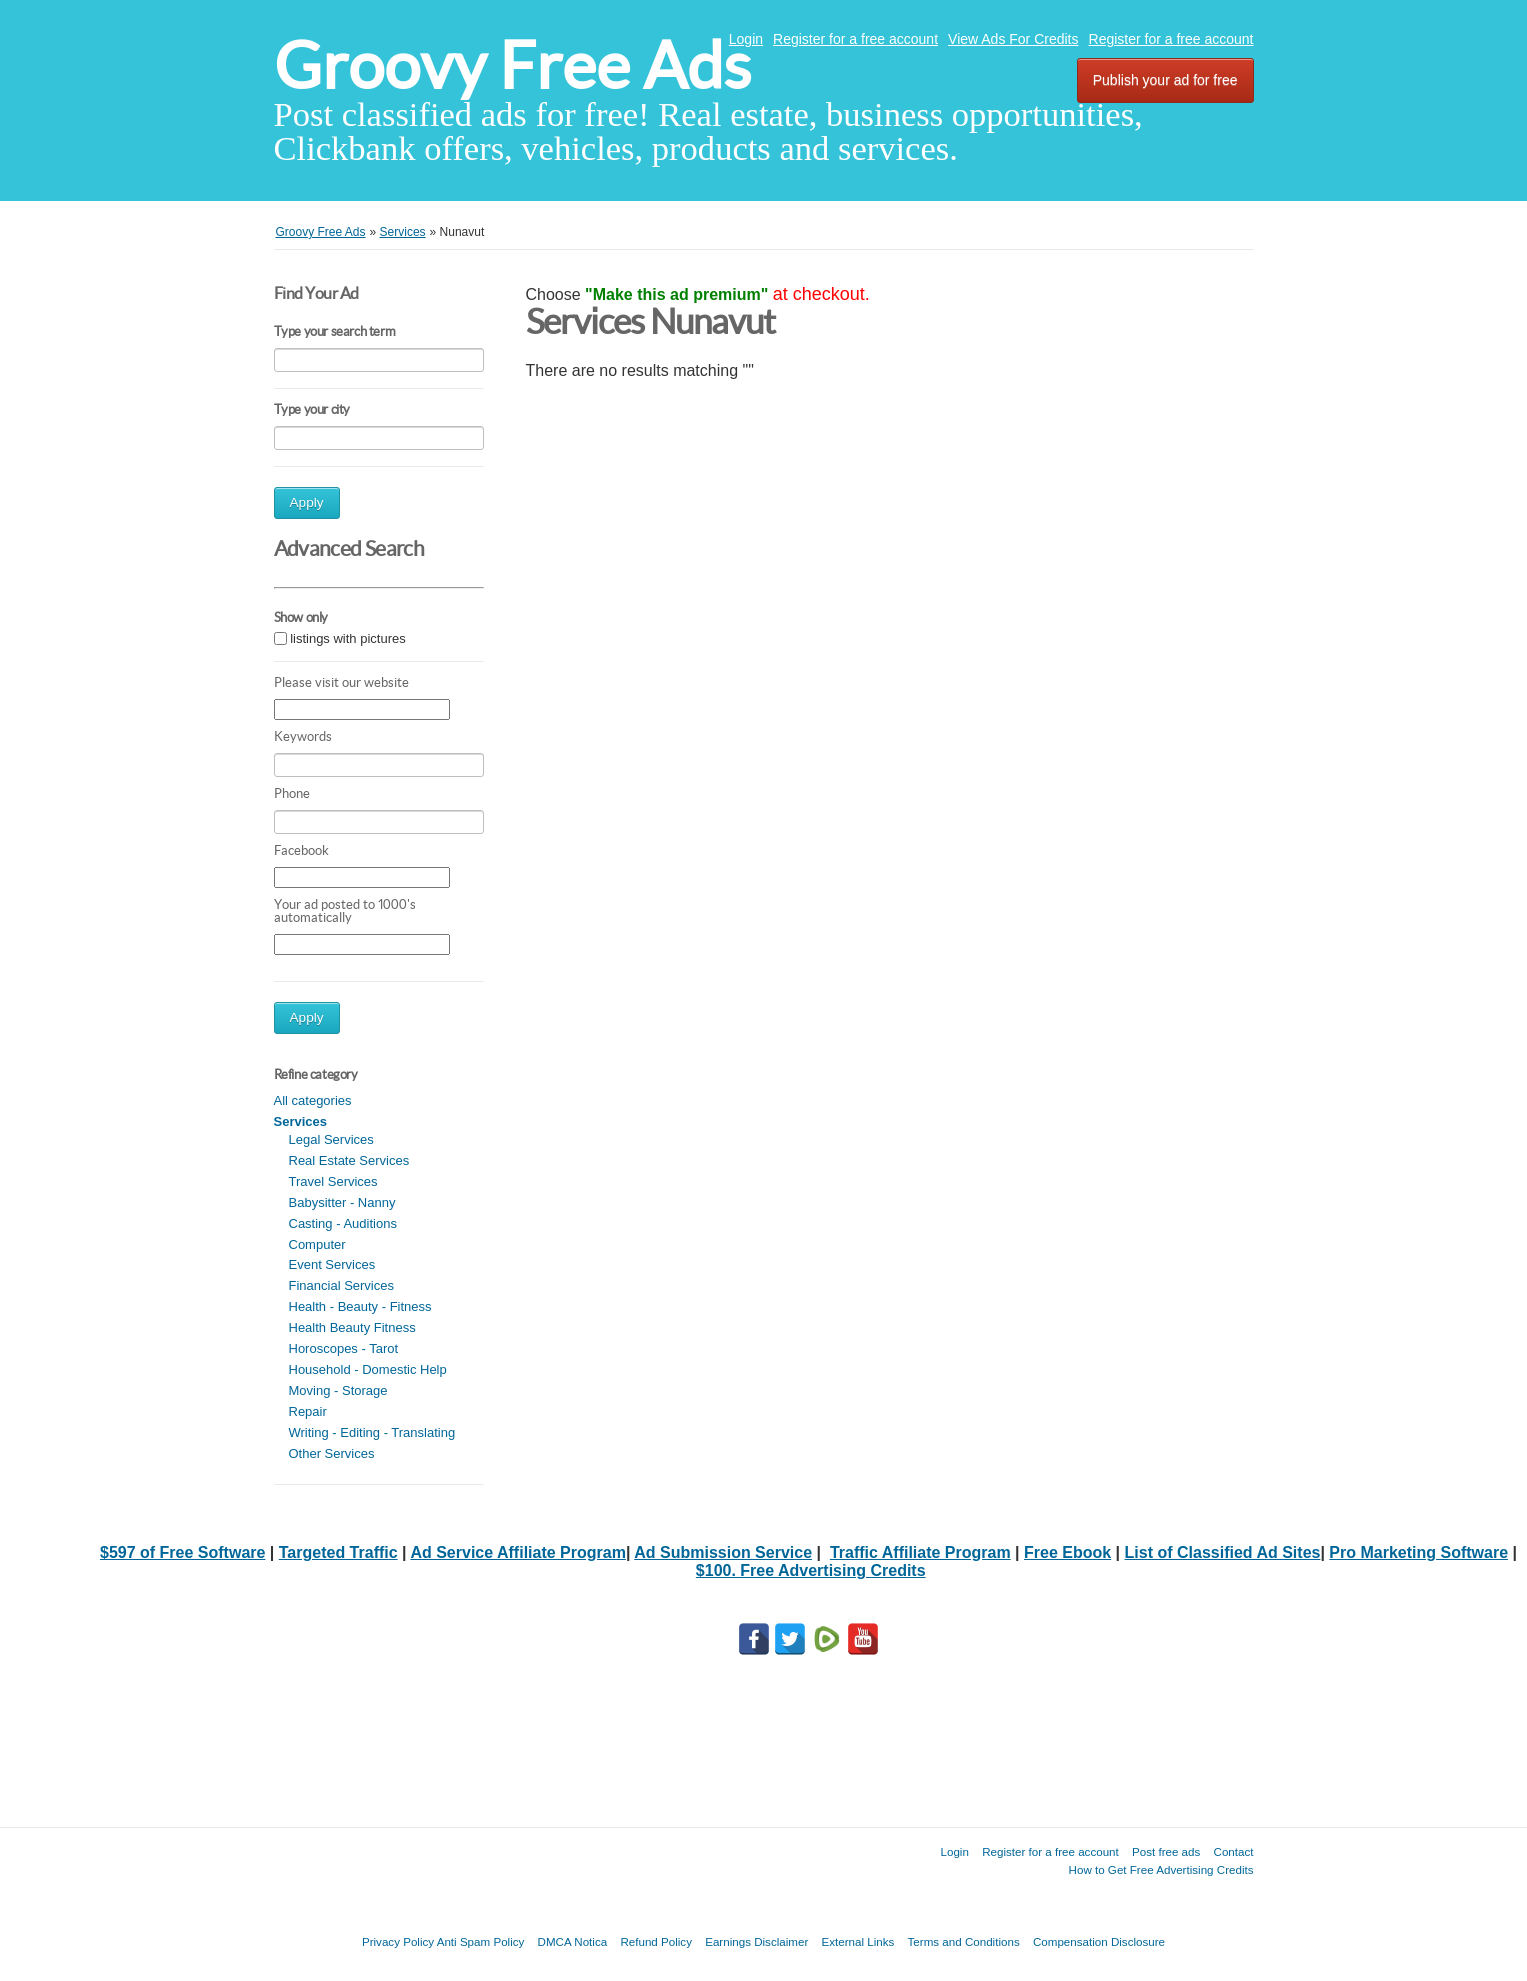 Image resolution: width=1527 pixels, height=1981 pixels. I want to click on Repair, so click(308, 1411).